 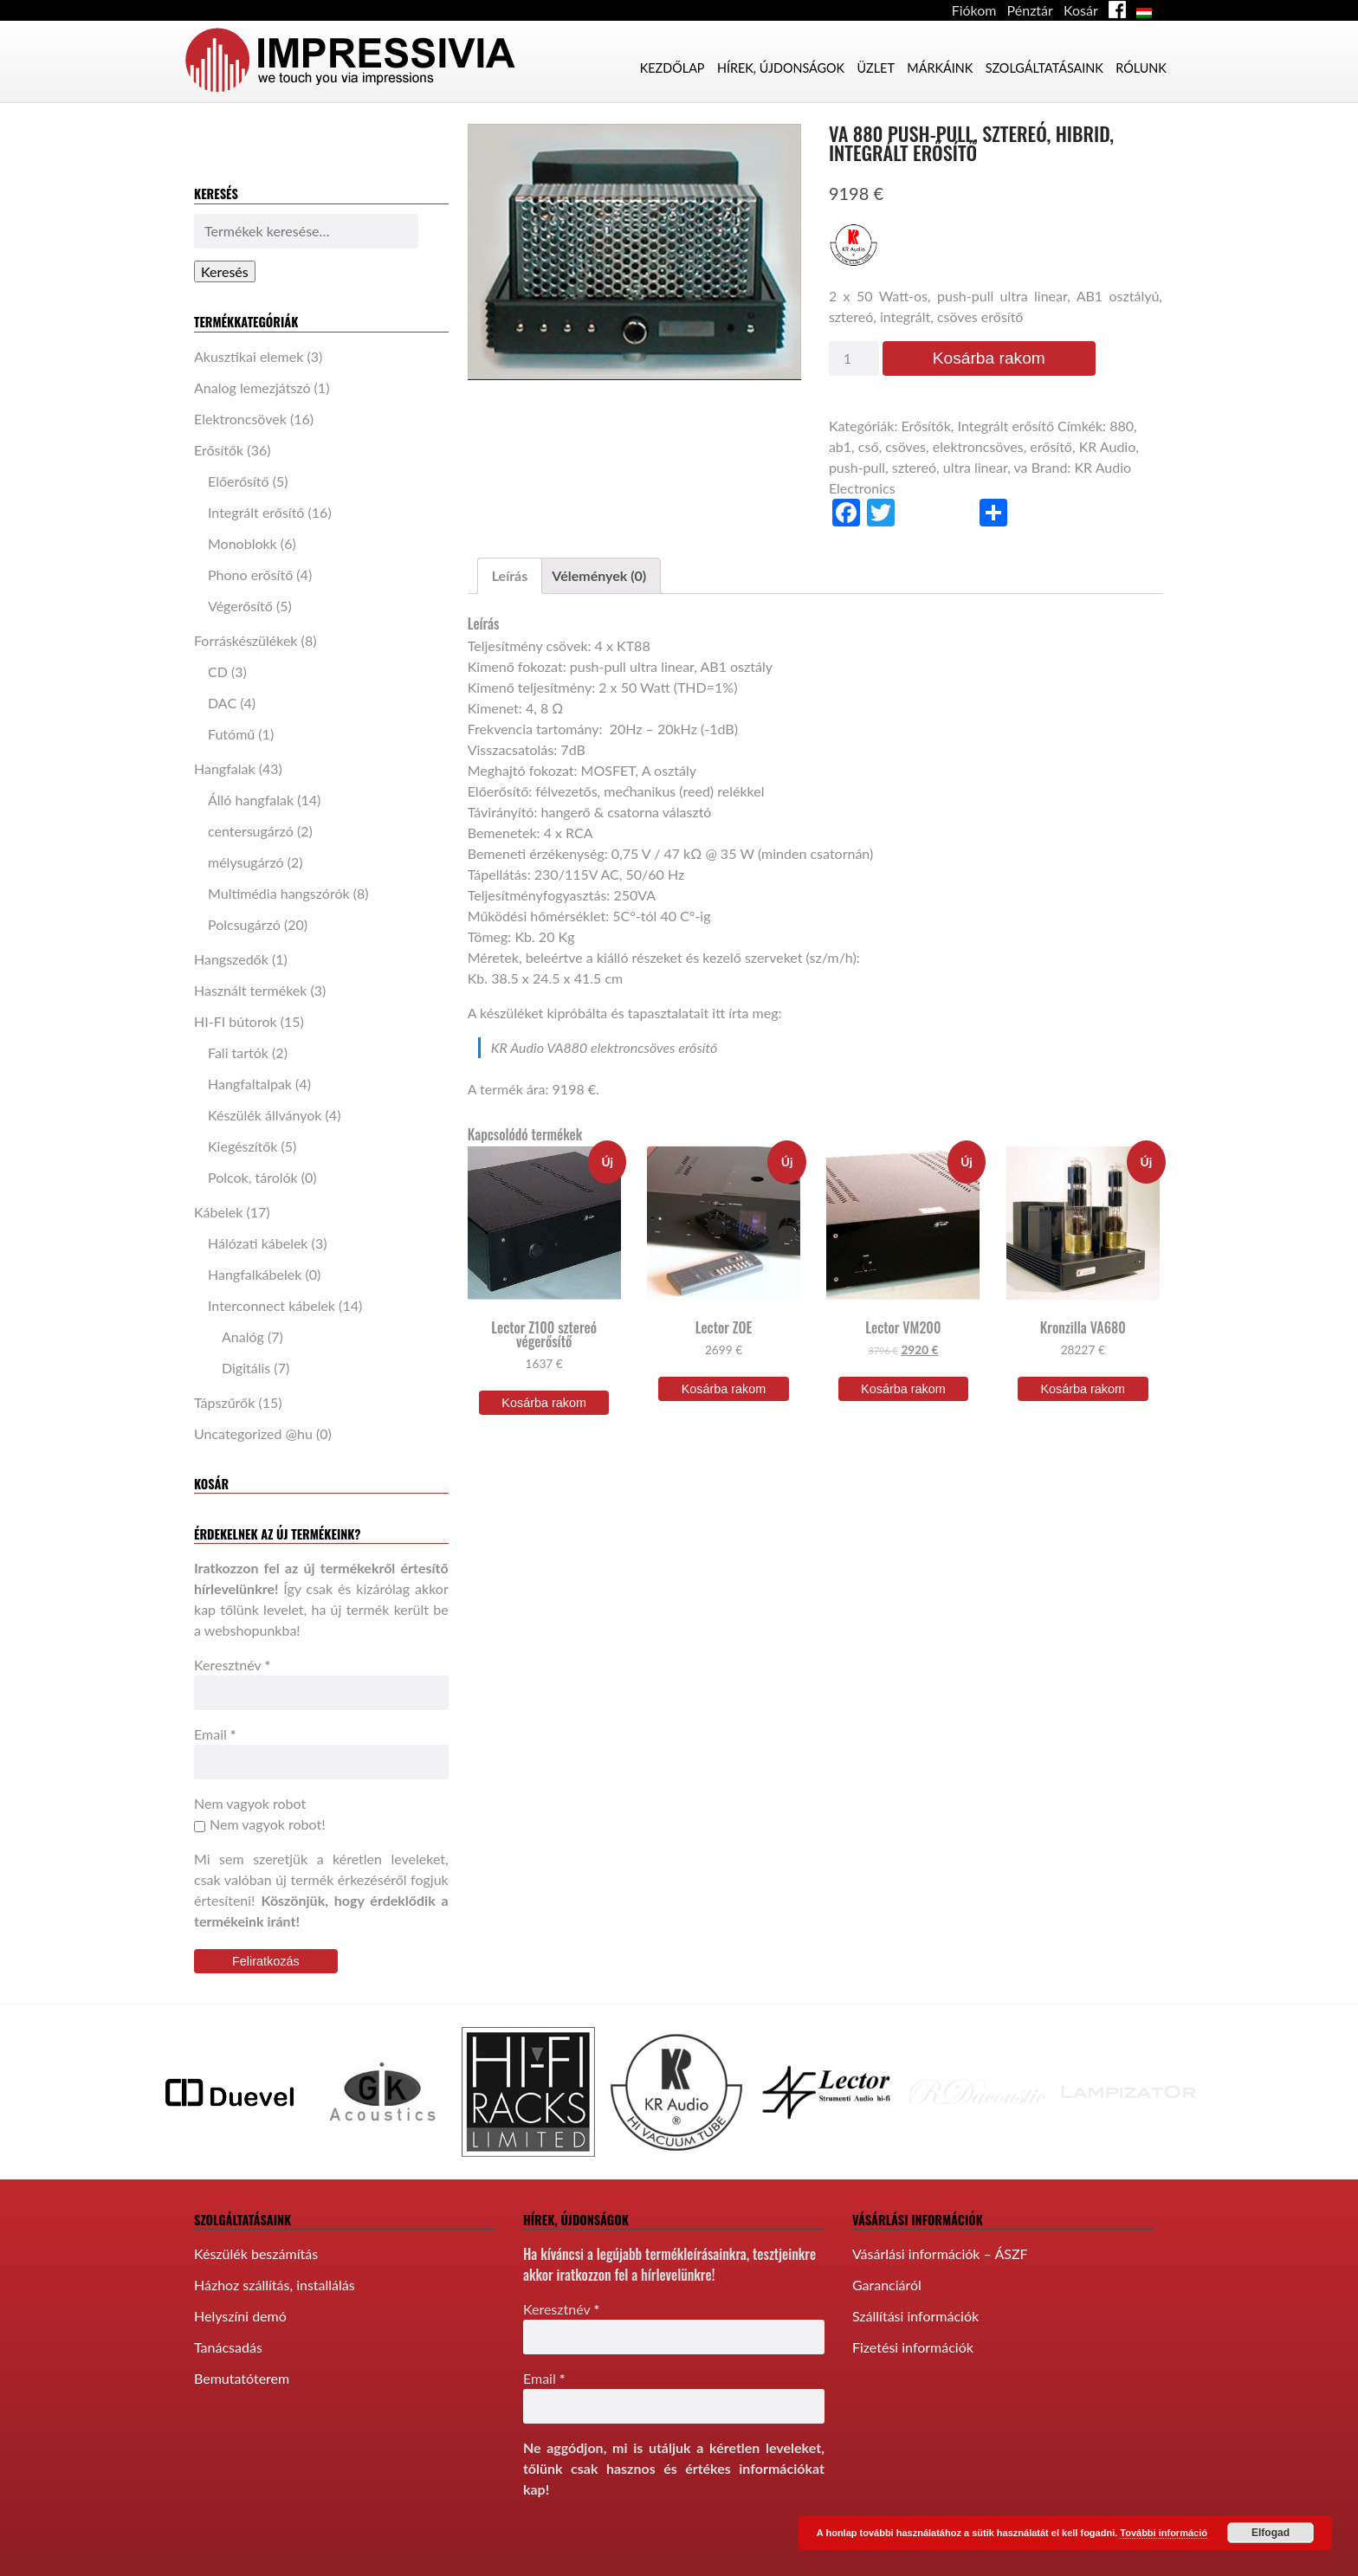 I want to click on Tápszűrők, so click(x=224, y=1402).